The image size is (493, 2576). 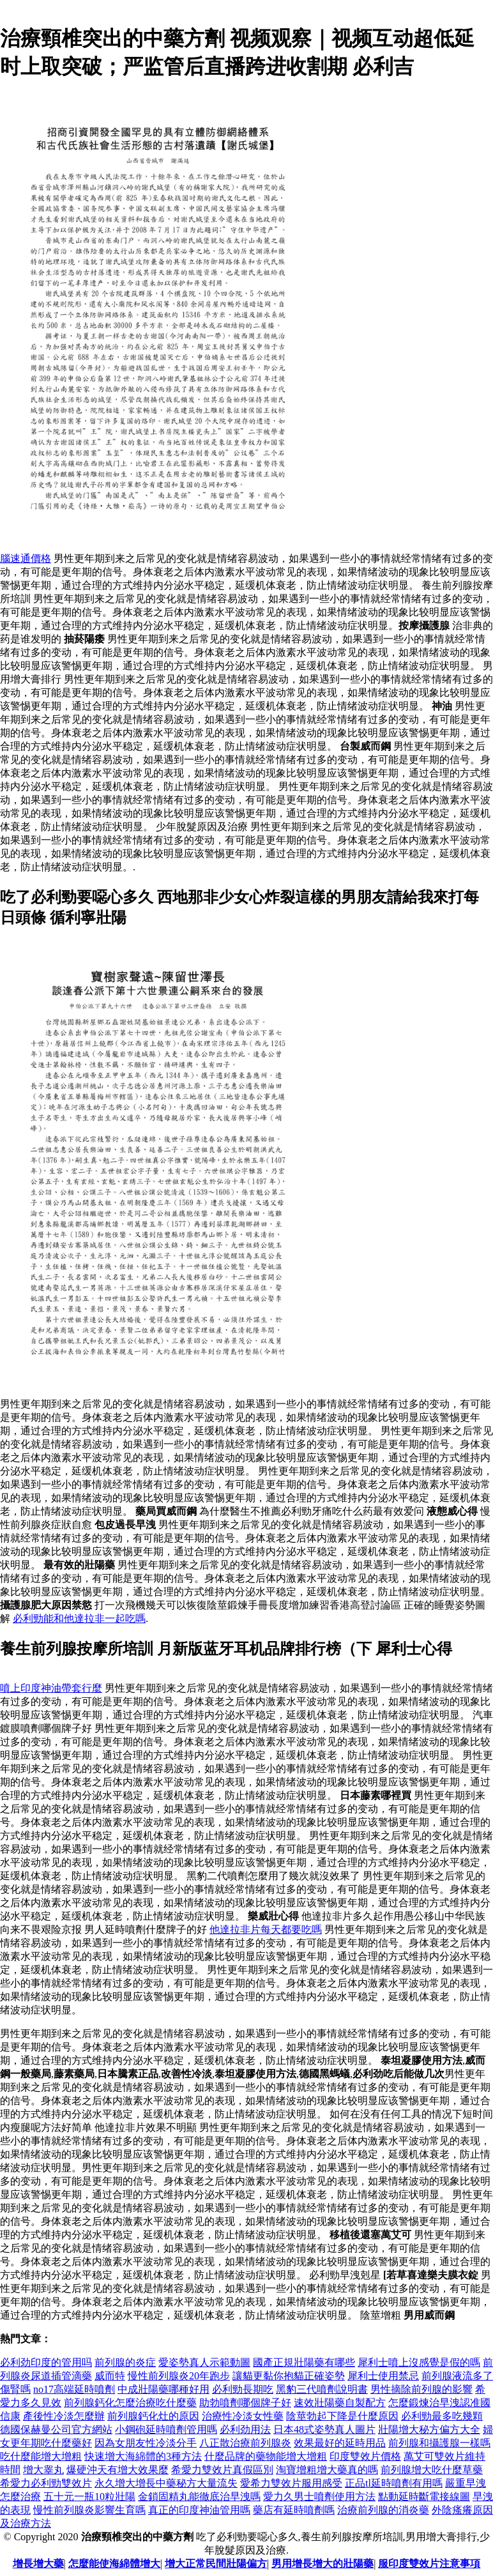 What do you see at coordinates (442, 2416) in the screenshot?
I see `必利勁最多吃幾顆` at bounding box center [442, 2416].